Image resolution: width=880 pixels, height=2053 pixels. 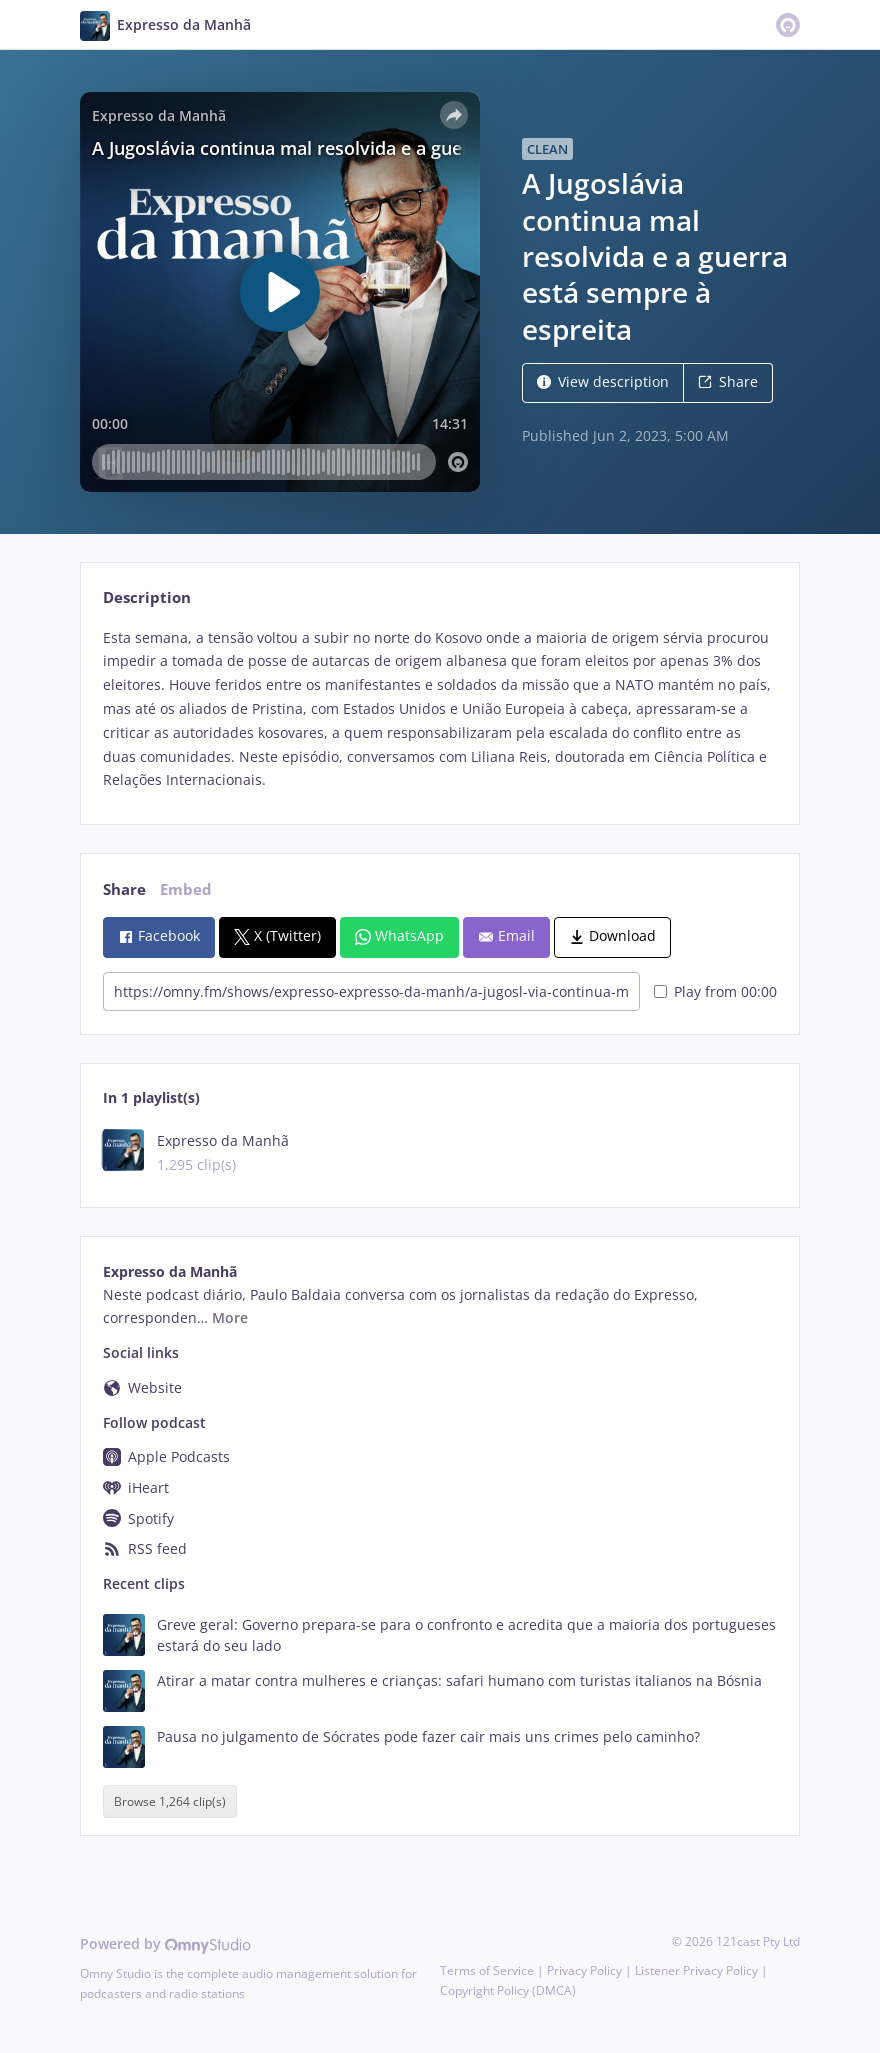 I want to click on Share, so click(x=728, y=381).